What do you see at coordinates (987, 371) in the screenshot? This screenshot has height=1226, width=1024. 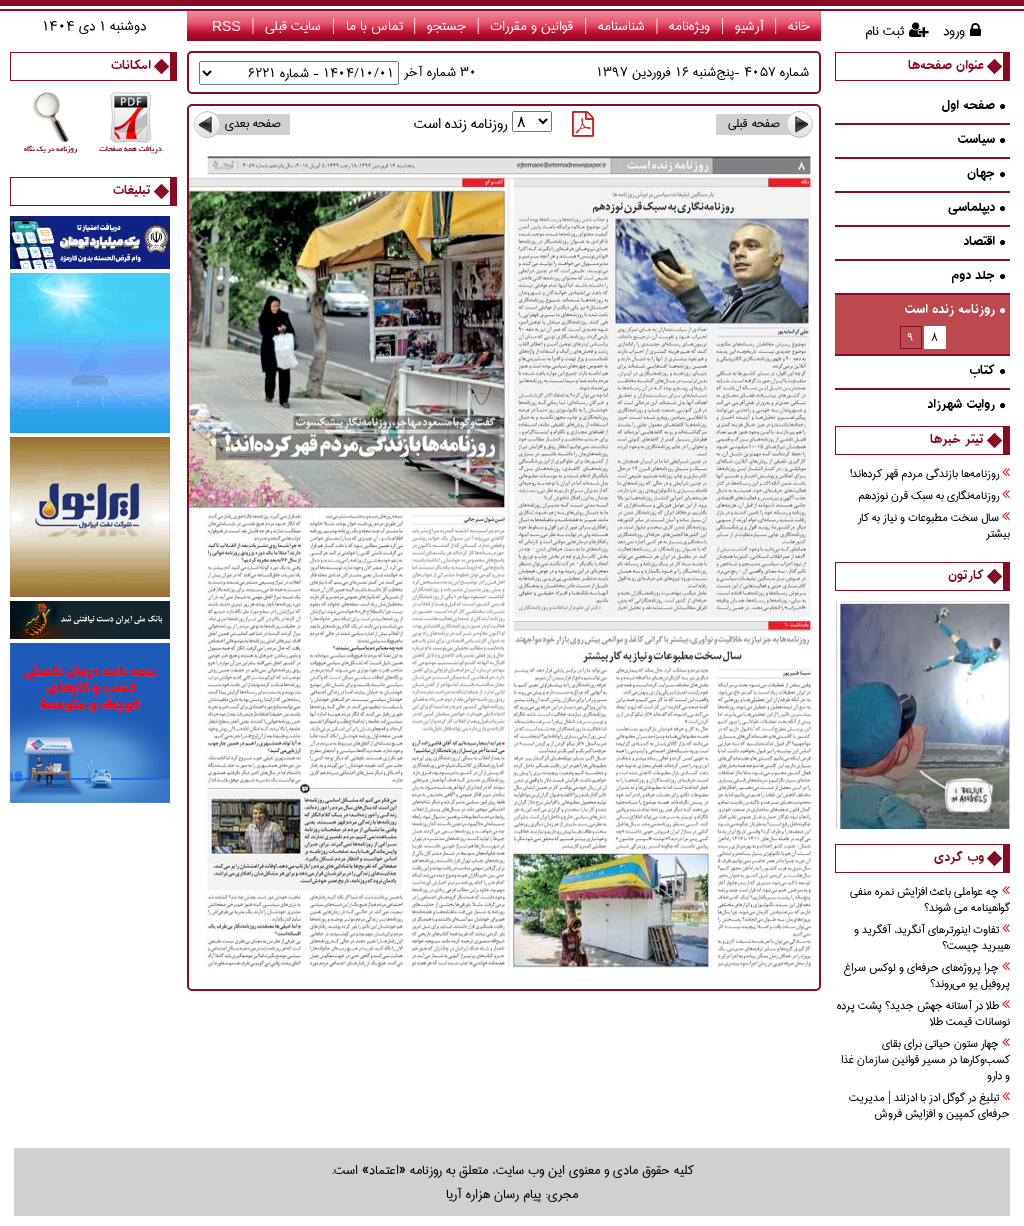 I see `كتاب` at bounding box center [987, 371].